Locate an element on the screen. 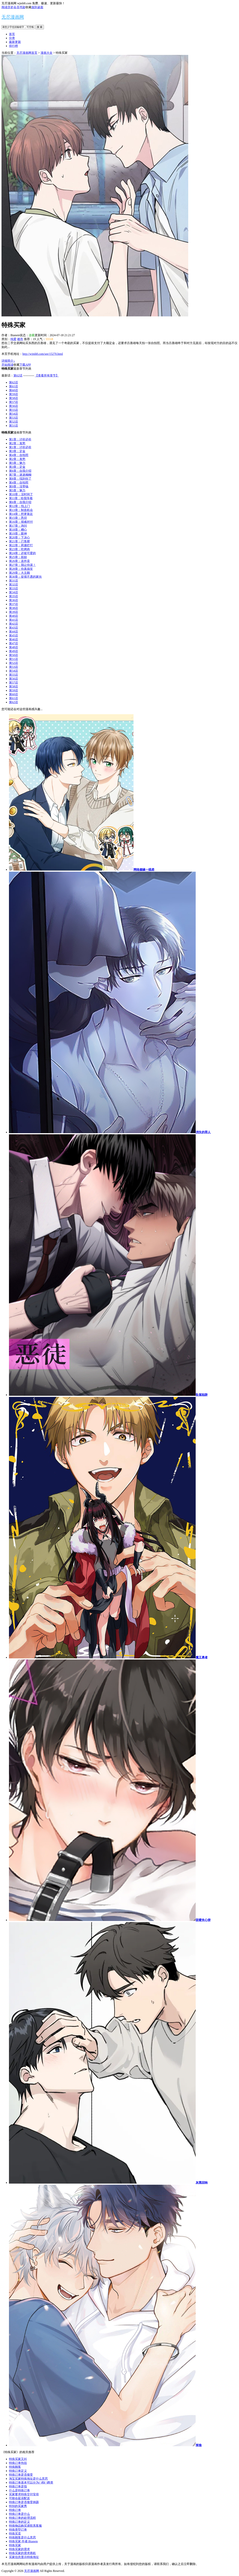 The width and height of the screenshot is (239, 2576). 第21章：已售罄 is located at coordinates (19, 541).